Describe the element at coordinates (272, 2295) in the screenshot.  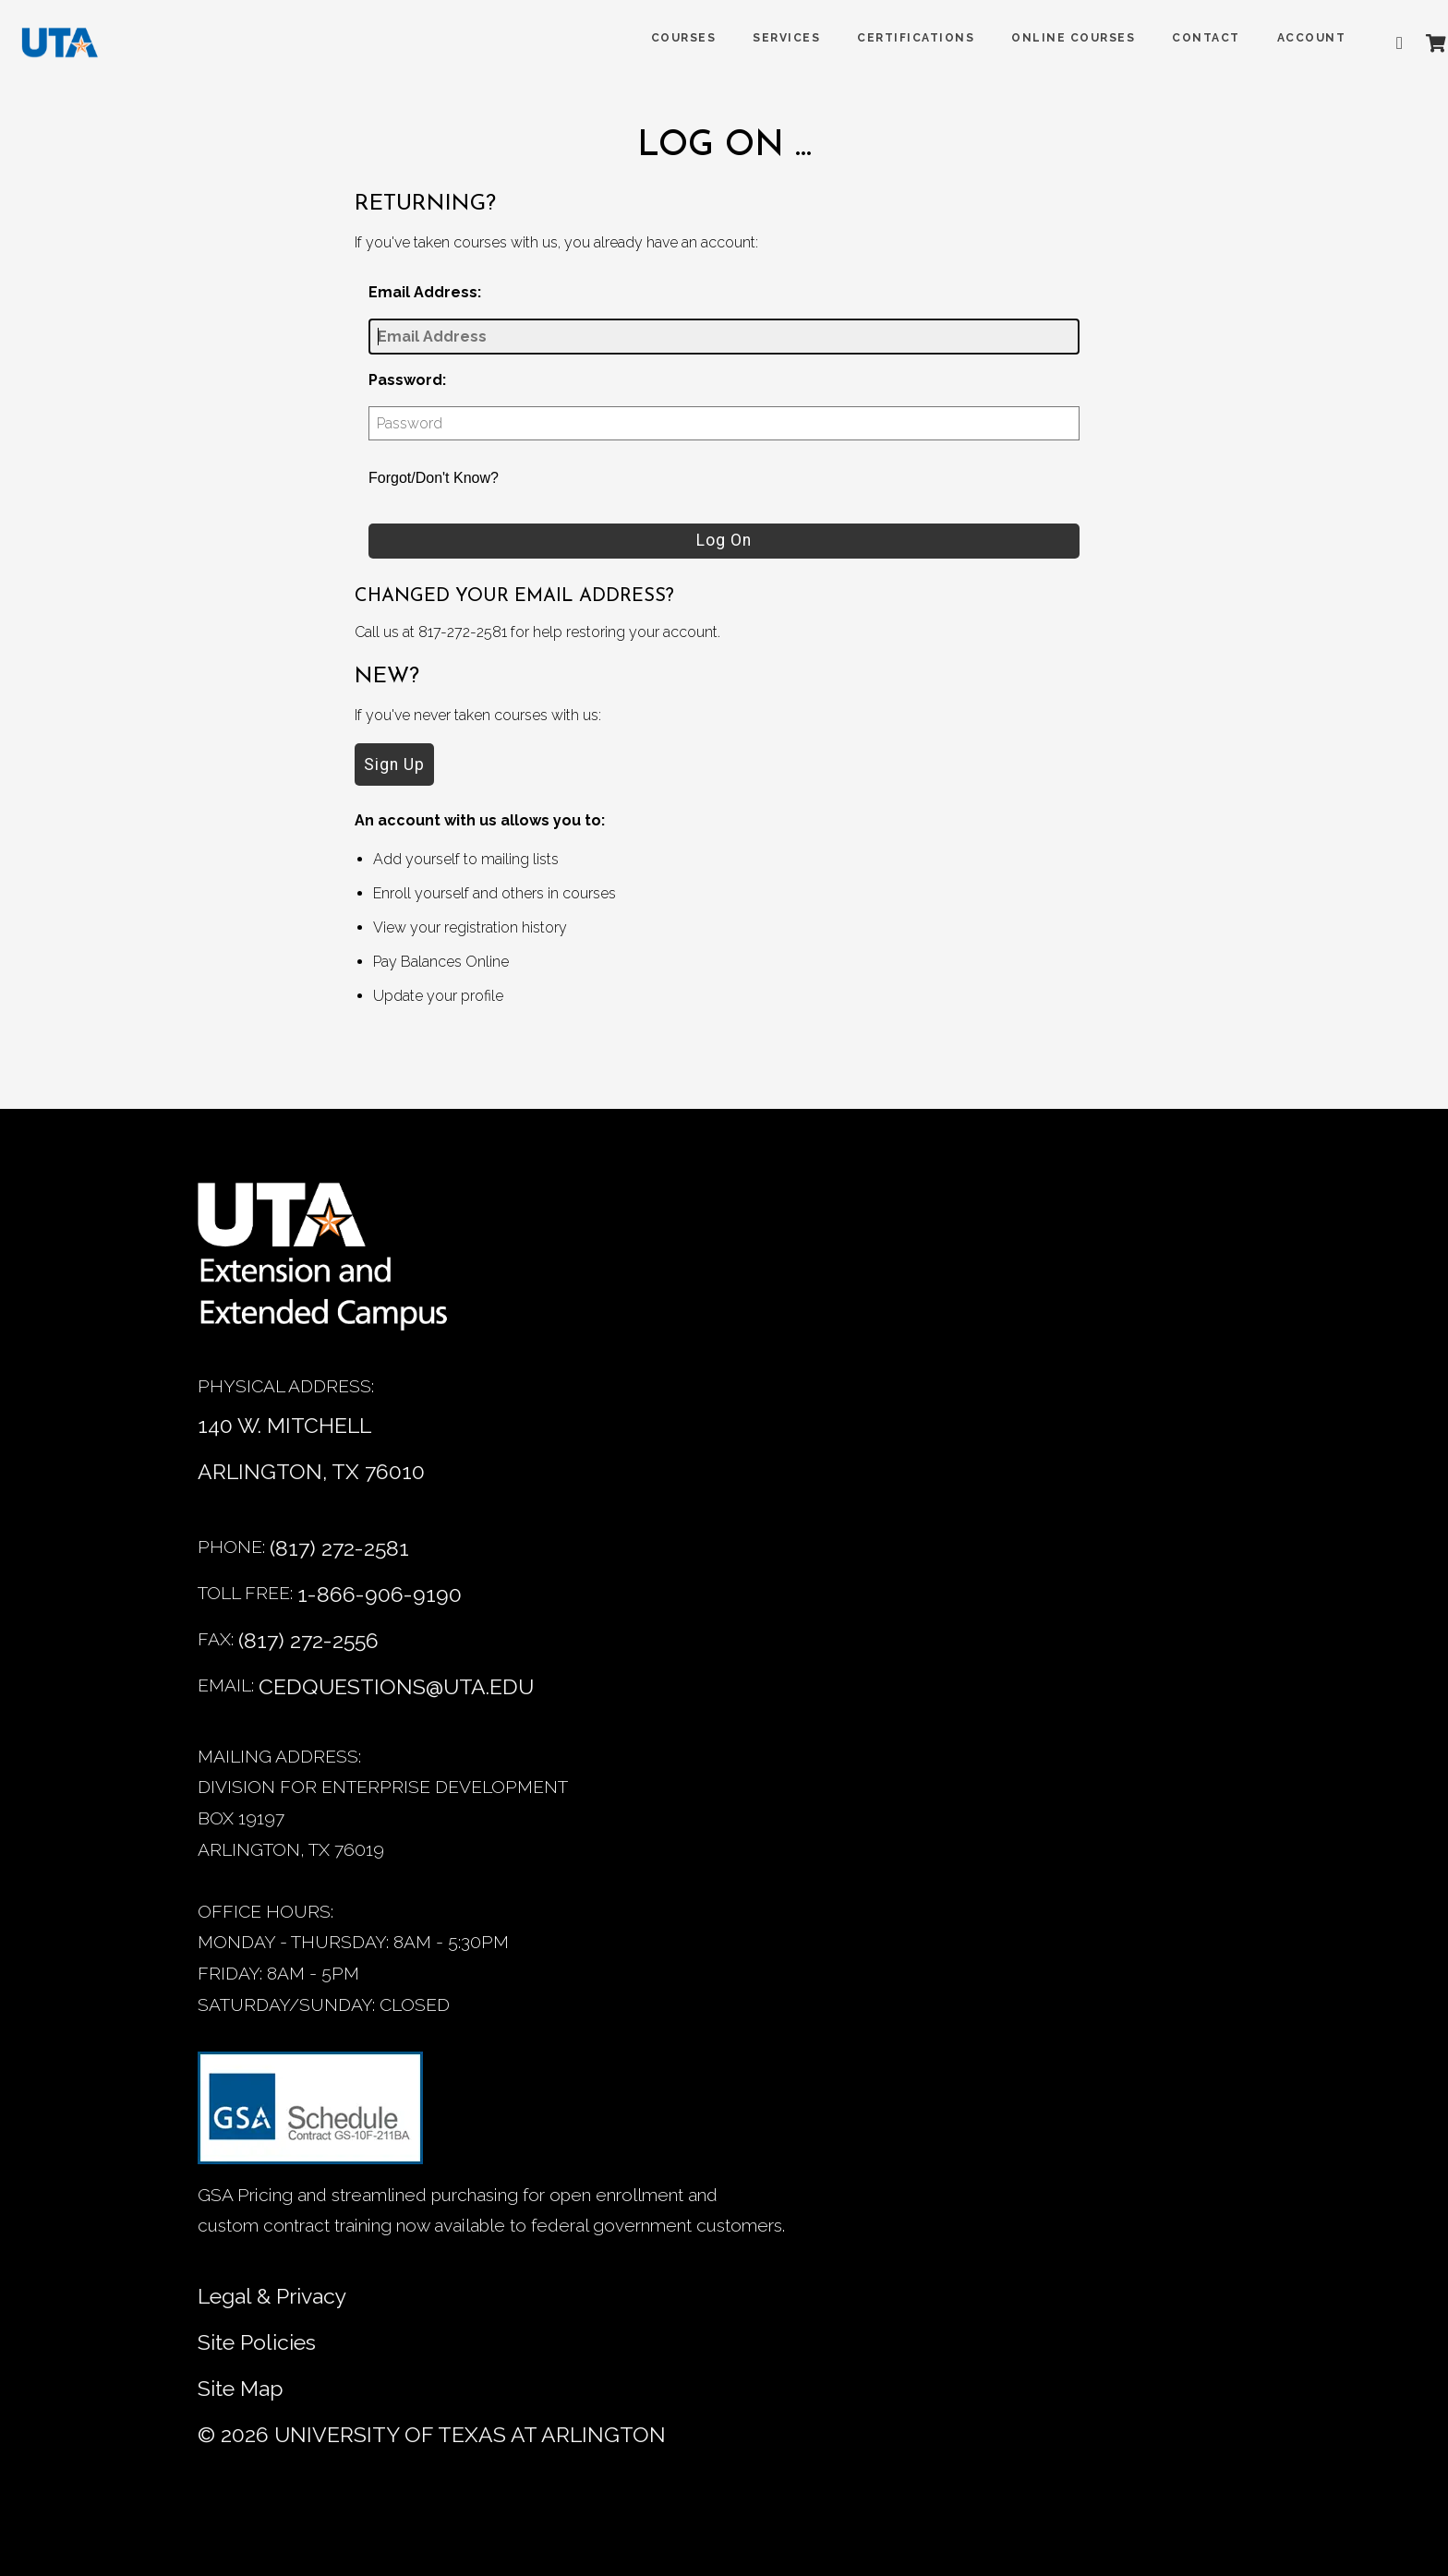
I see `Legal & Privacy` at that location.